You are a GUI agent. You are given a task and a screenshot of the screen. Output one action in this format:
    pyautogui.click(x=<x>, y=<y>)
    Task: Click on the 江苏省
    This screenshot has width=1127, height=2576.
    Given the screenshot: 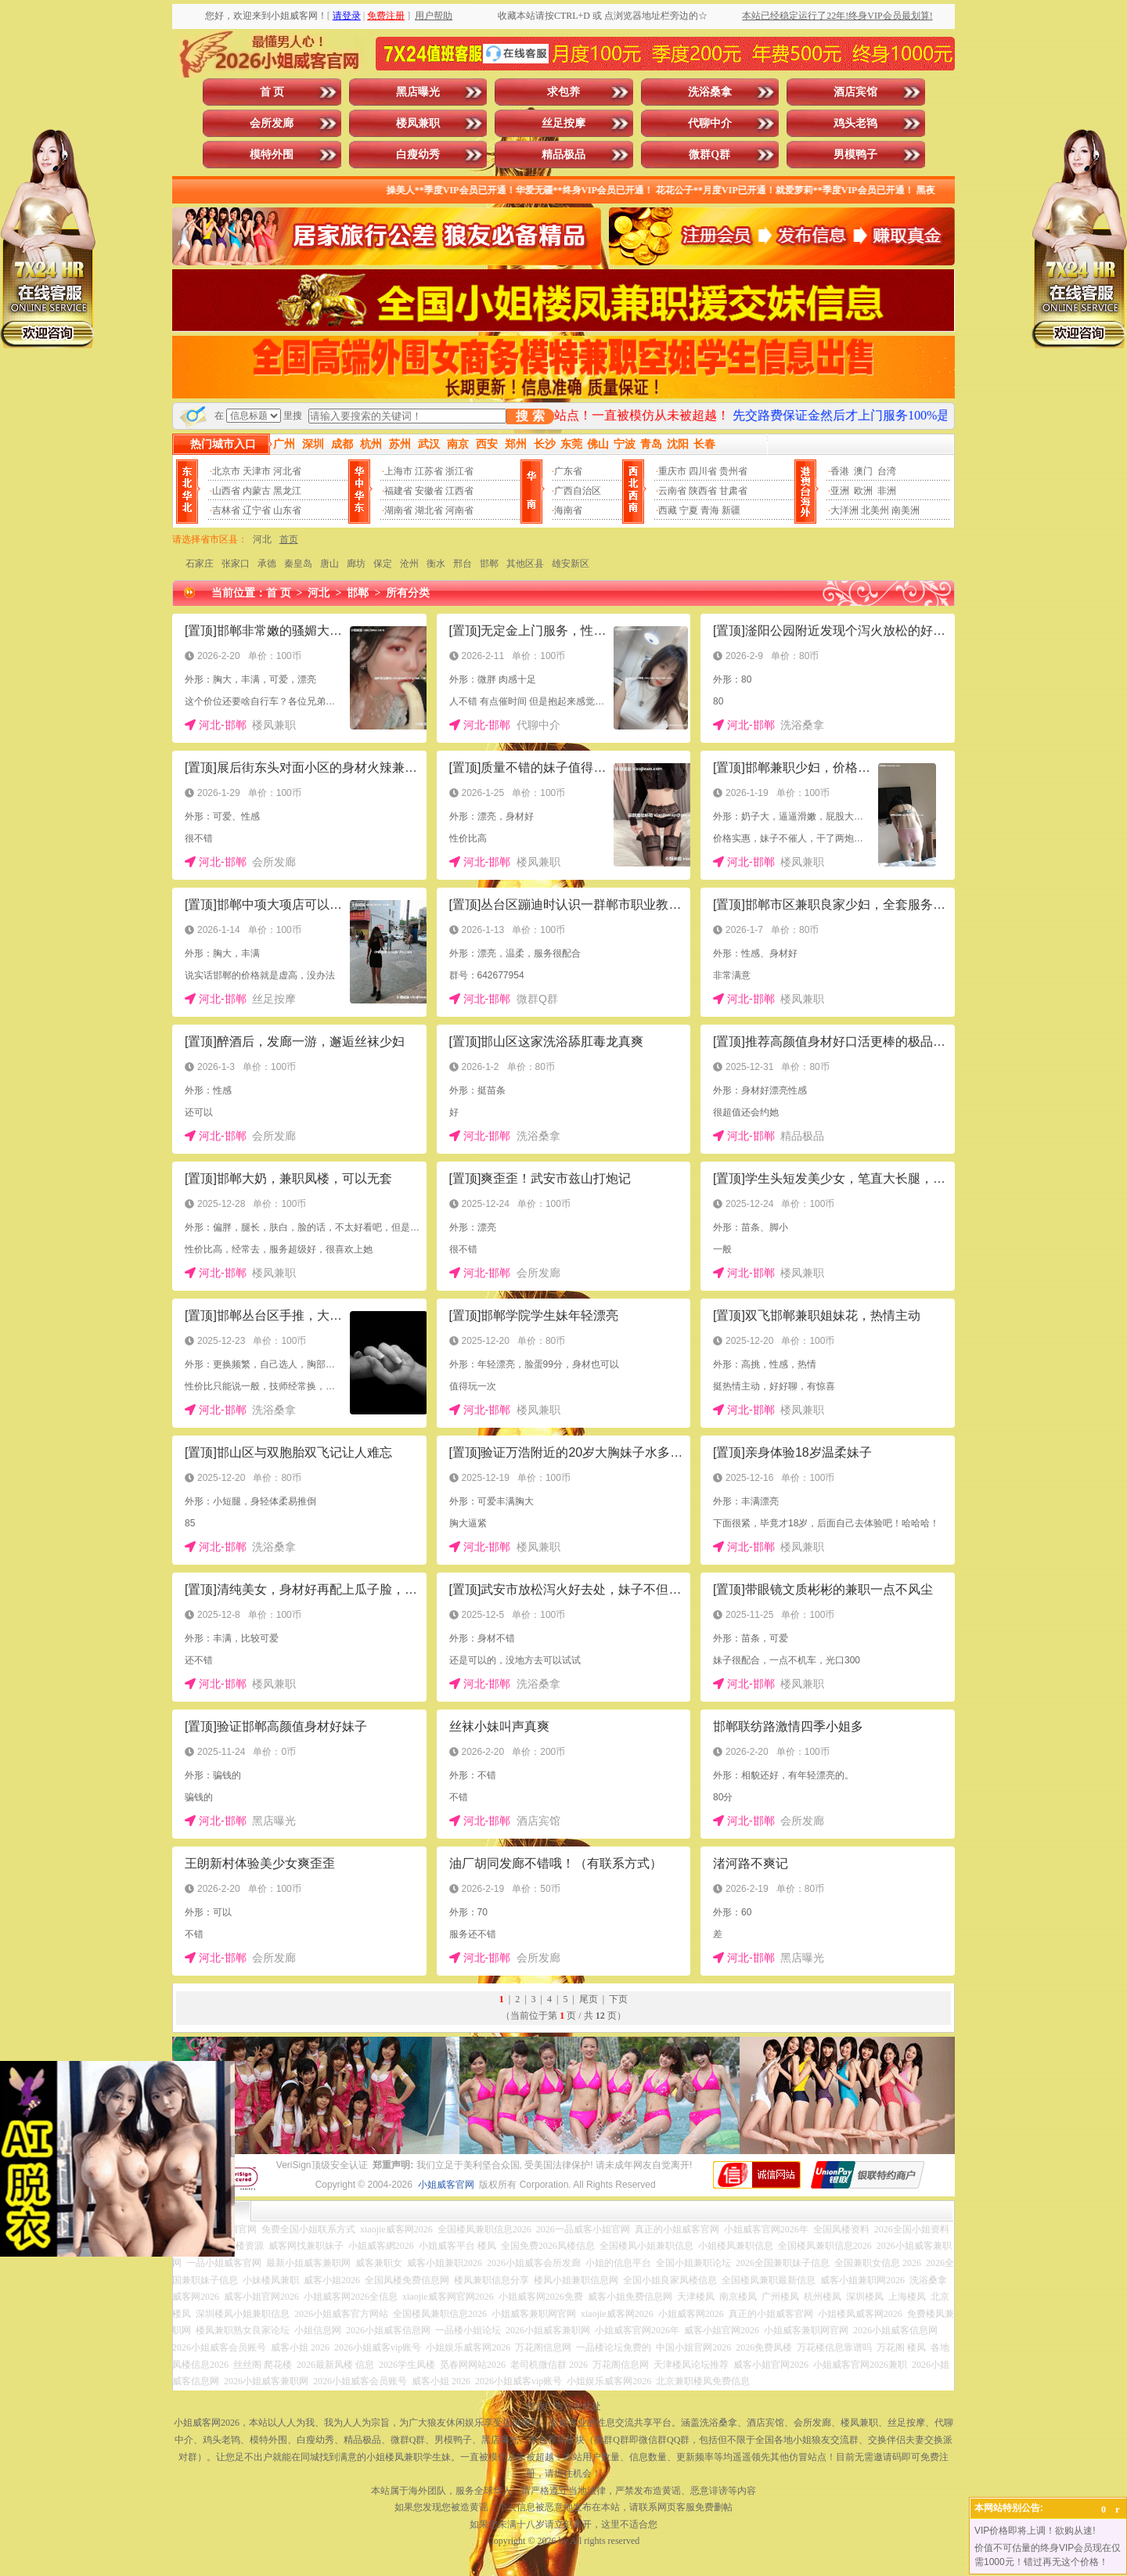 What is the action you would take?
    pyautogui.click(x=429, y=471)
    